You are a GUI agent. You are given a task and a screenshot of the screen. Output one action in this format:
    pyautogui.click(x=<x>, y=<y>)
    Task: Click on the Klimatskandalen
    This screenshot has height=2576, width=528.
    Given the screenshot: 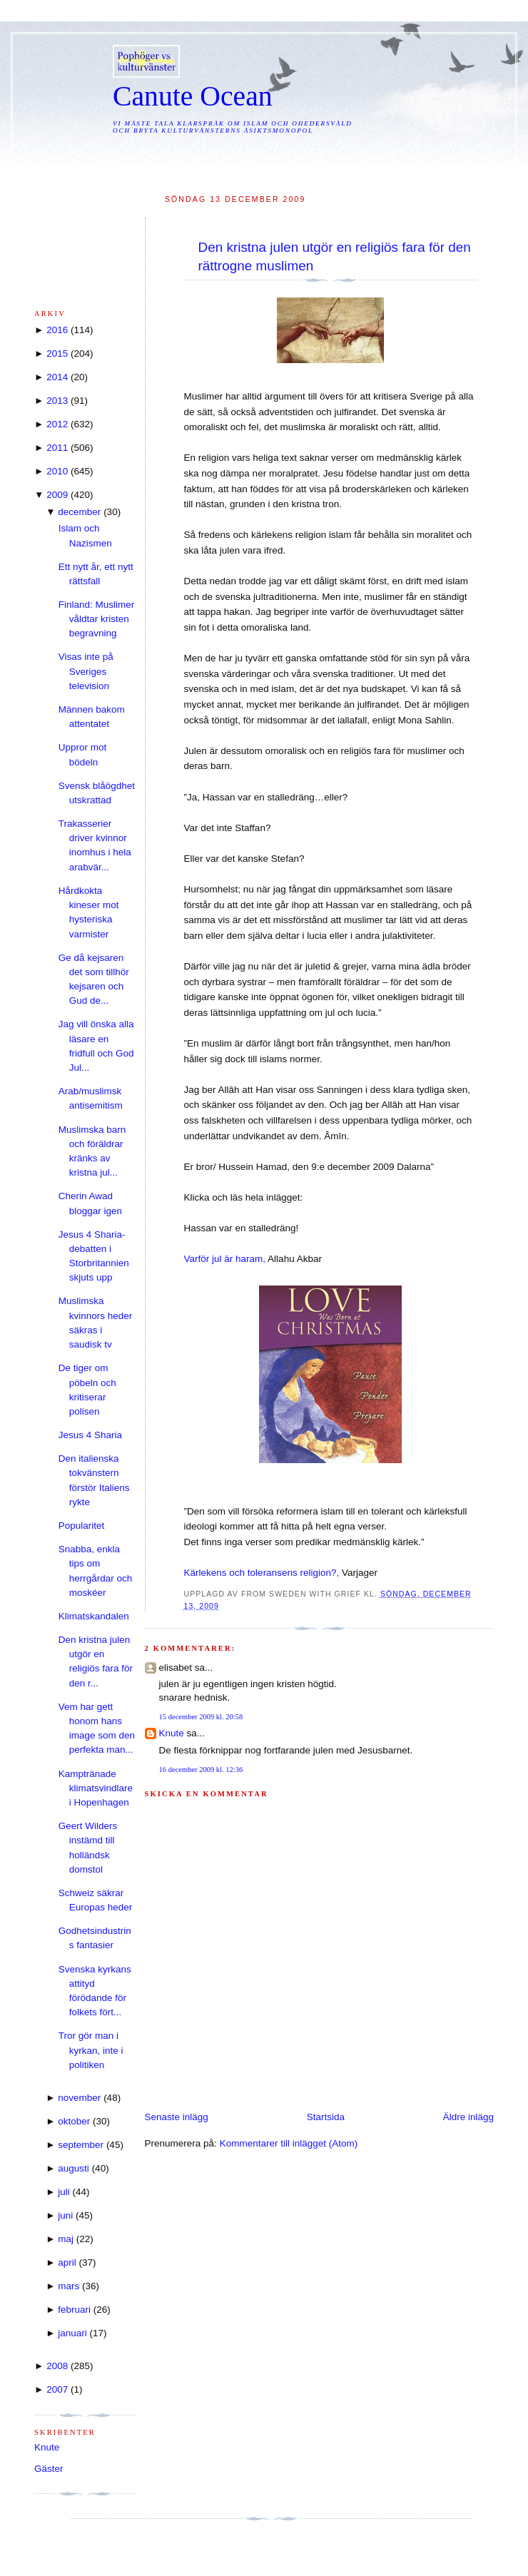 What is the action you would take?
    pyautogui.click(x=94, y=1616)
    